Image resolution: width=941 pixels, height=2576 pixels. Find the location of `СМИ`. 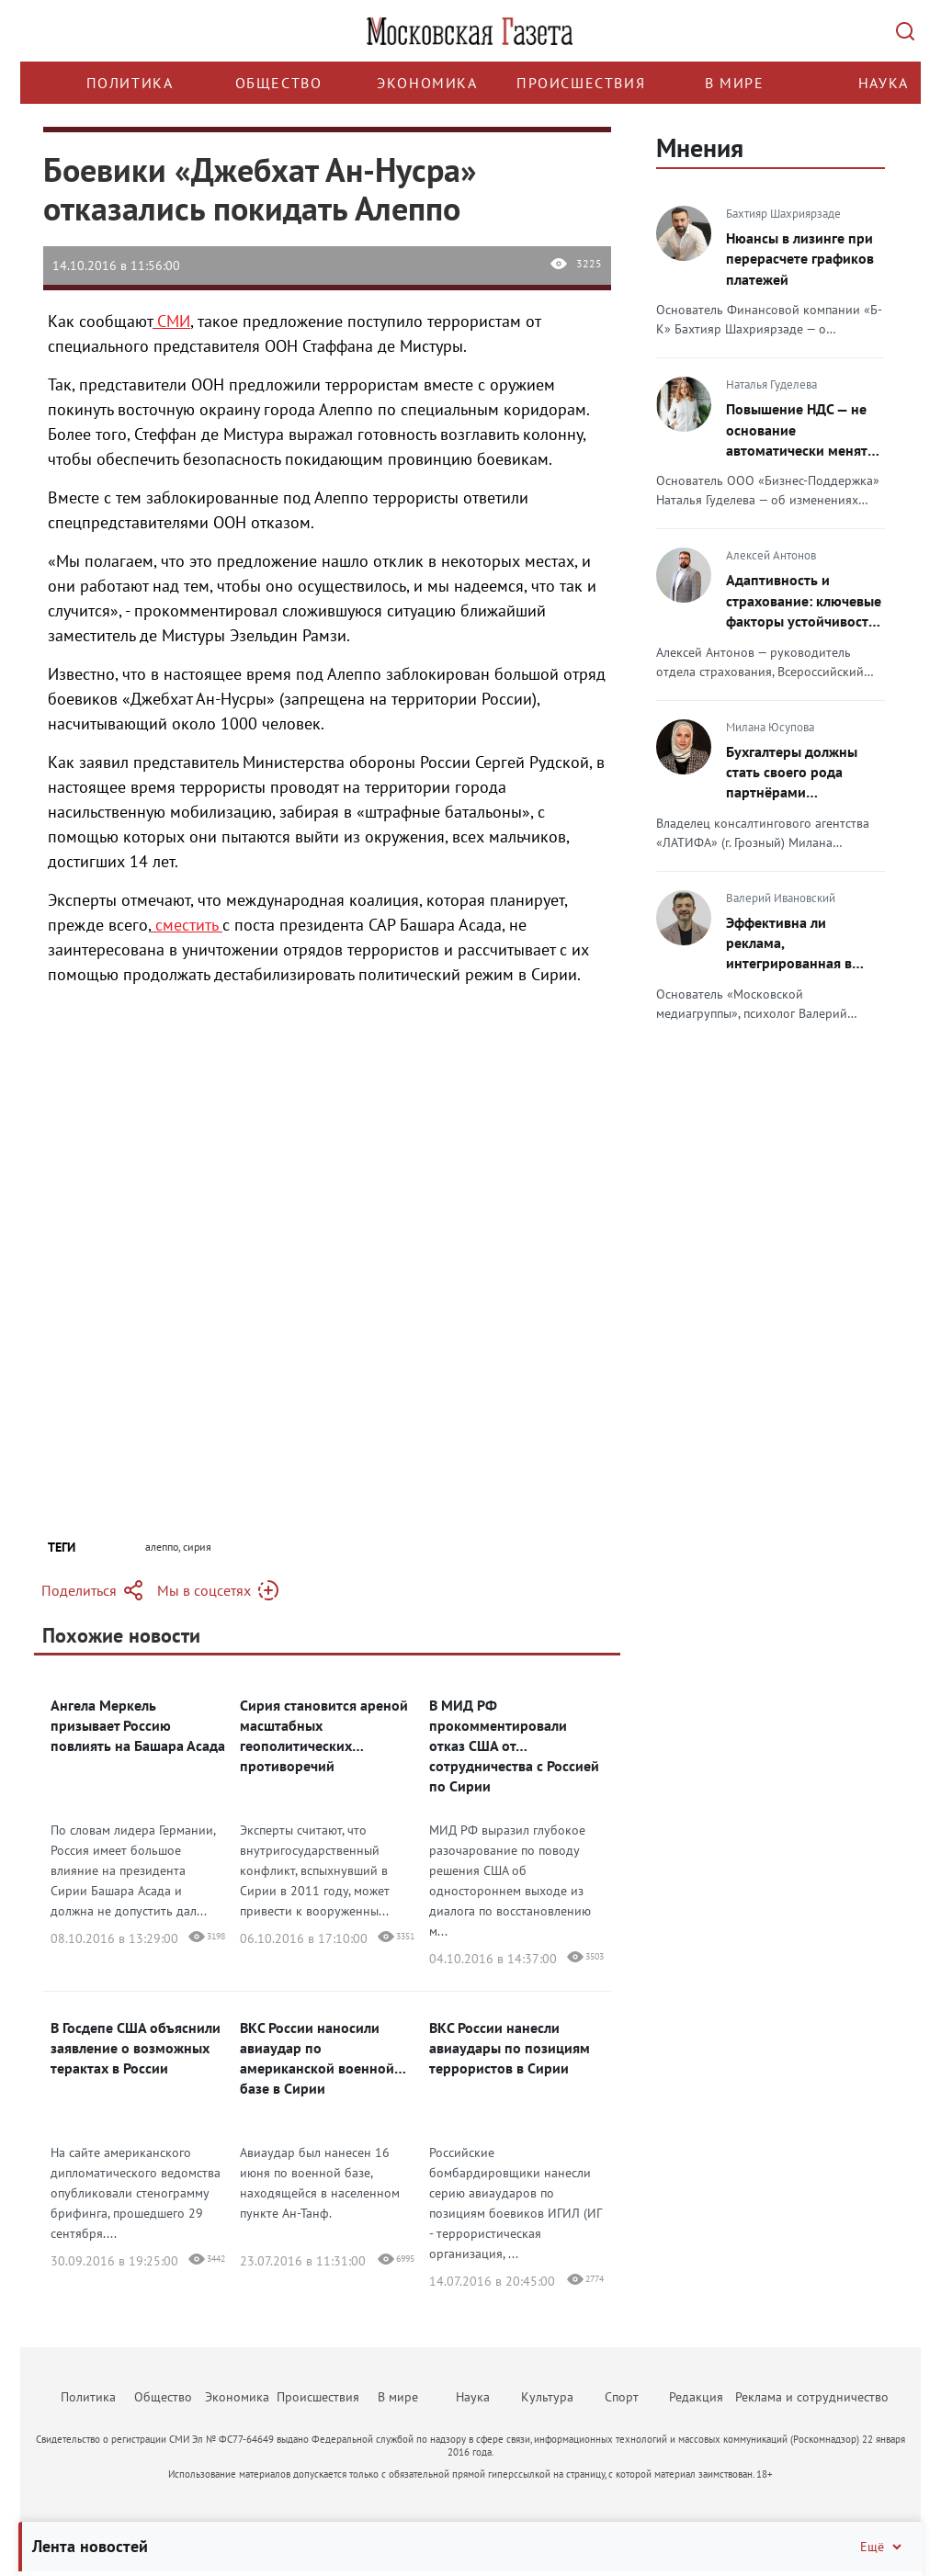

СМИ is located at coordinates (171, 321).